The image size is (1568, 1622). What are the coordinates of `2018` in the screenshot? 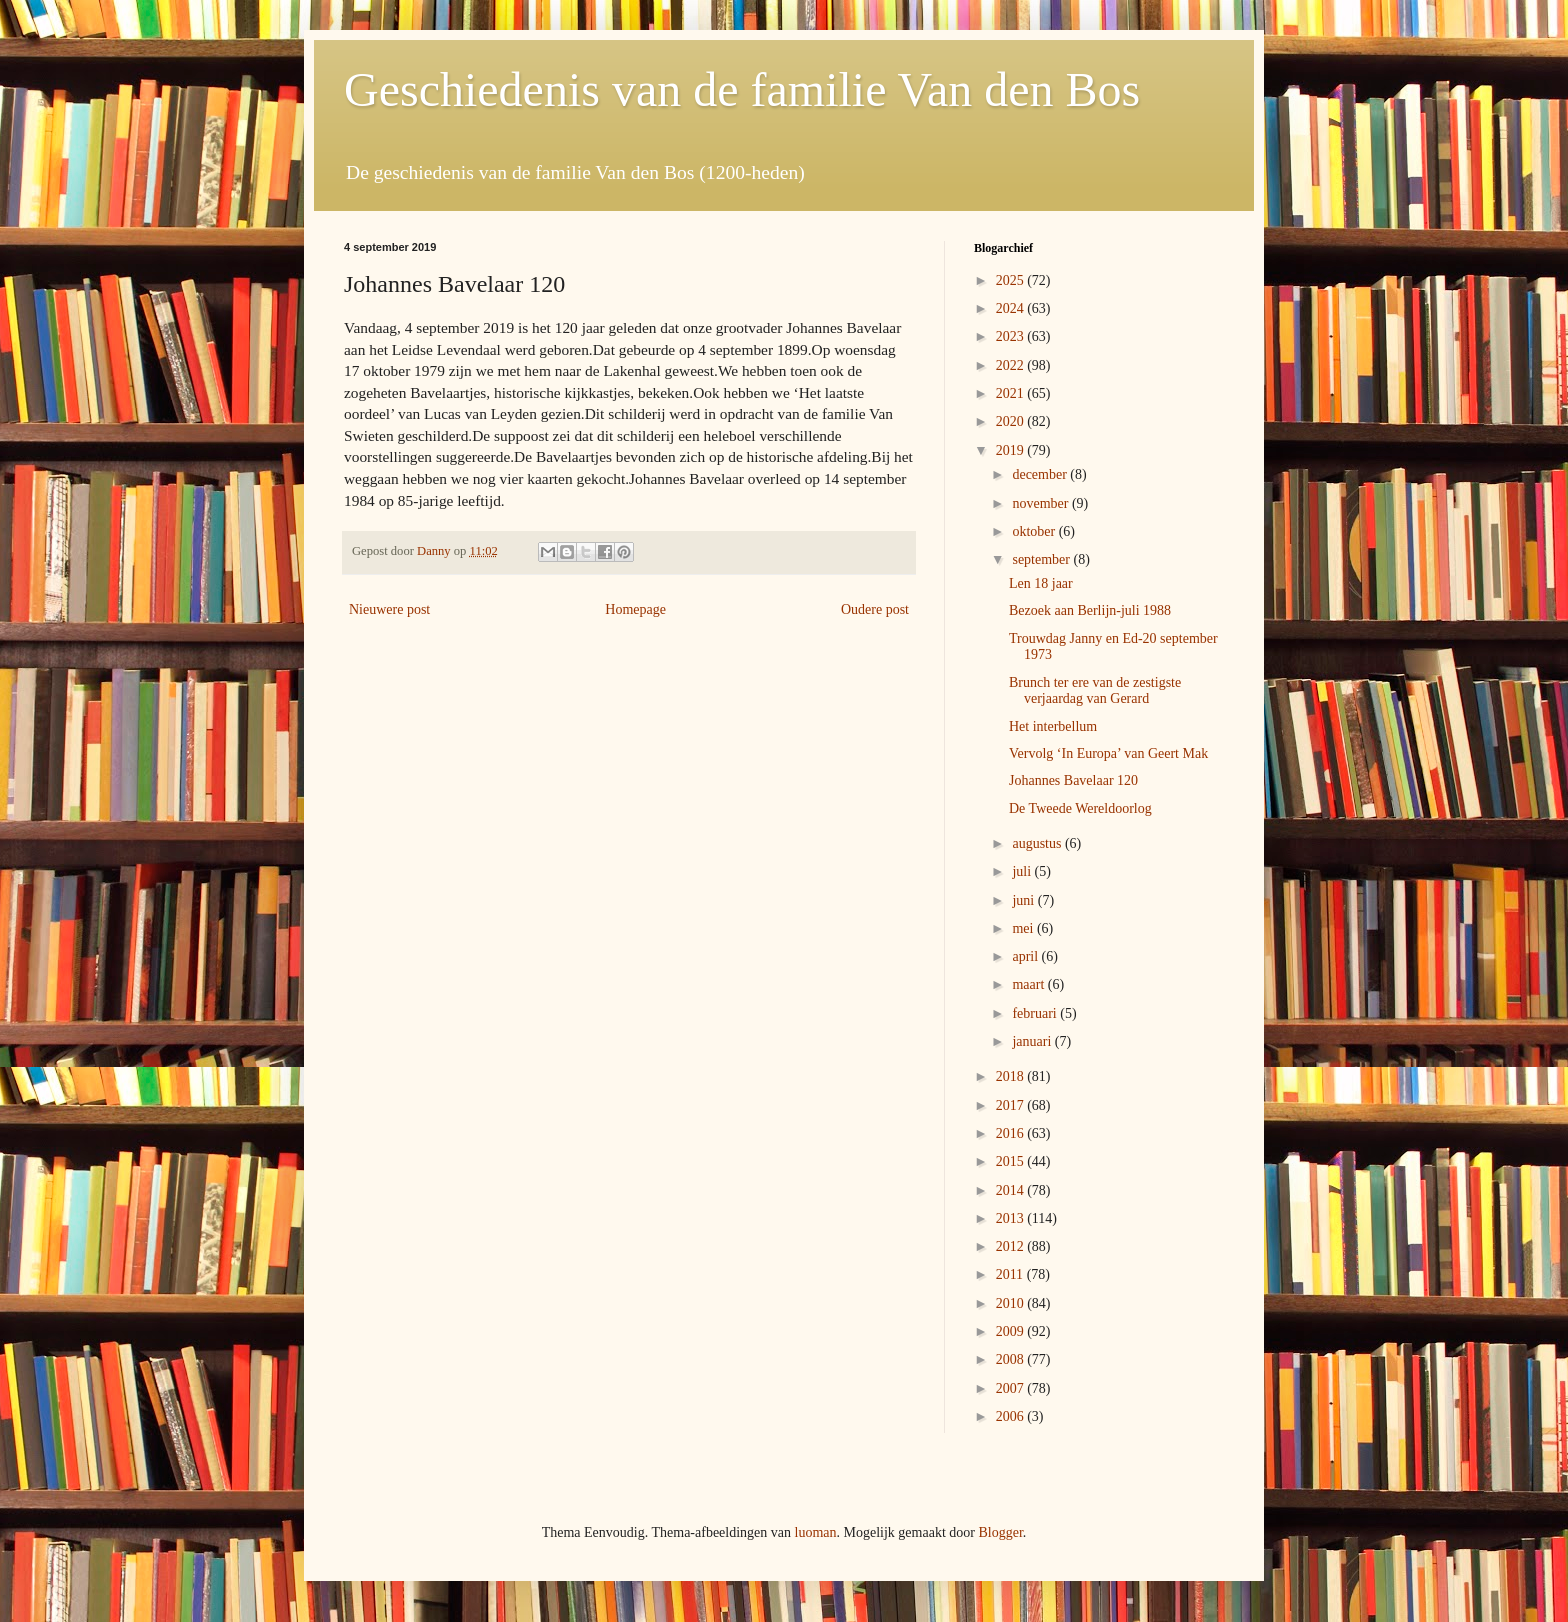 It's located at (1012, 1076).